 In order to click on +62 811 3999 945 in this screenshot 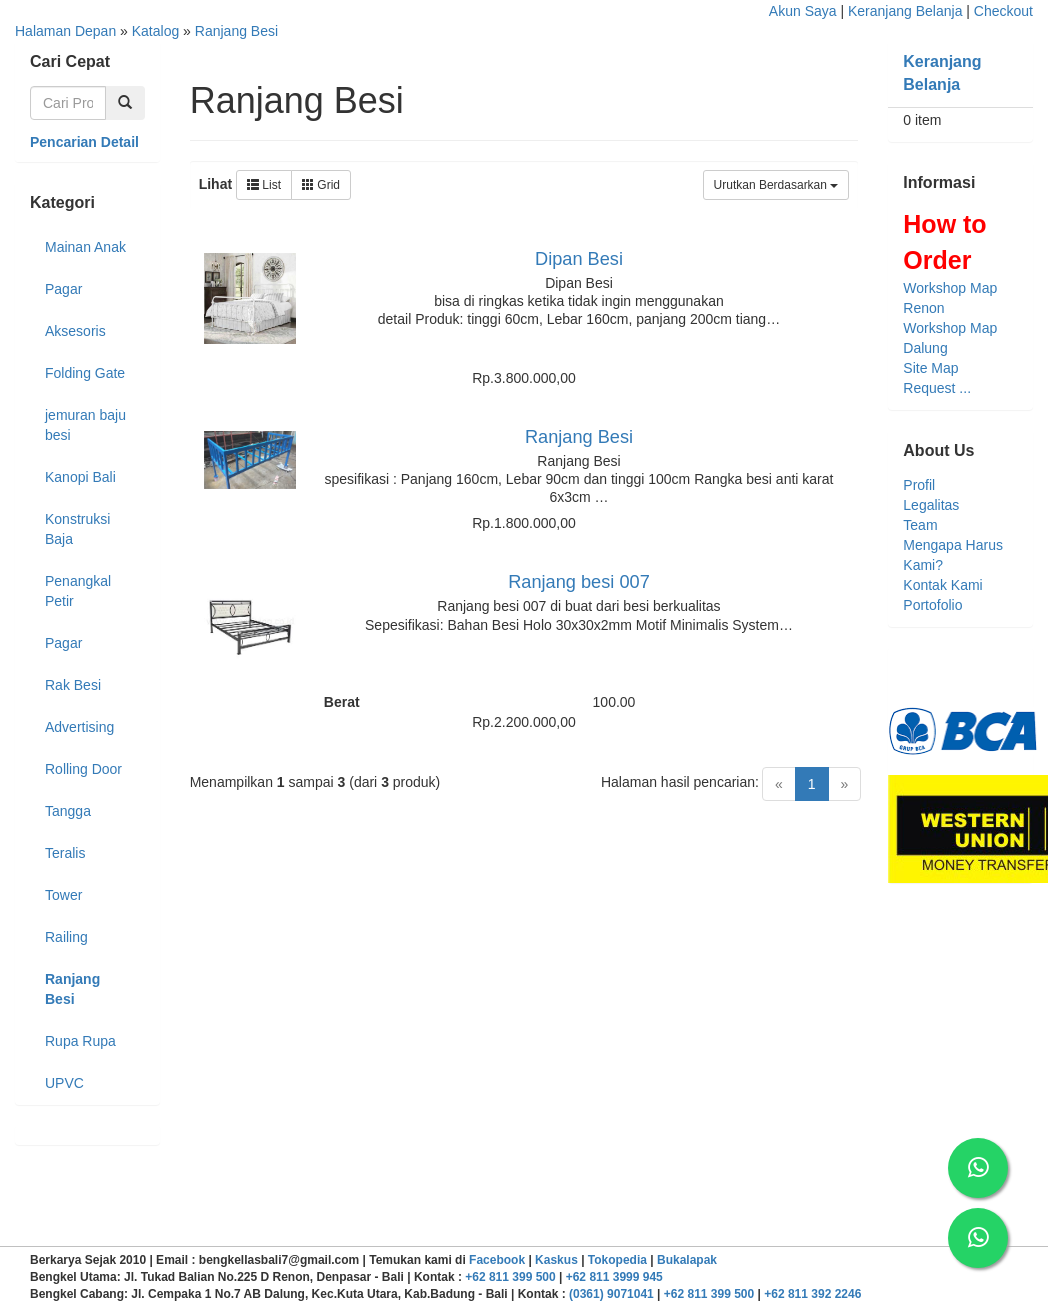, I will do `click(614, 1277)`.